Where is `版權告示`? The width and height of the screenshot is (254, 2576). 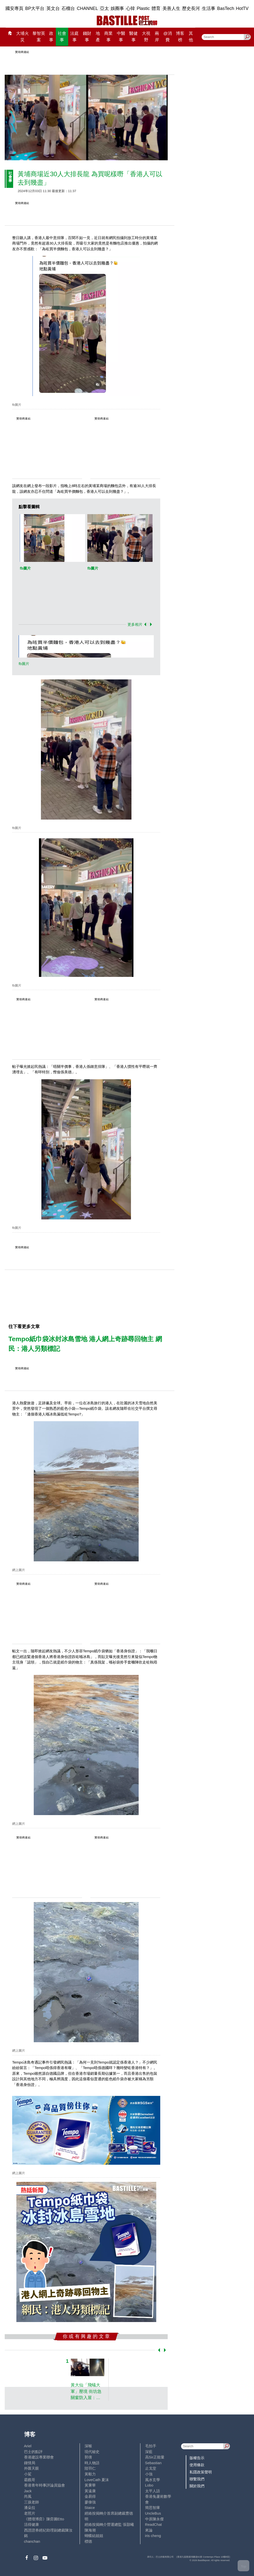
版權告示 is located at coordinates (197, 2458).